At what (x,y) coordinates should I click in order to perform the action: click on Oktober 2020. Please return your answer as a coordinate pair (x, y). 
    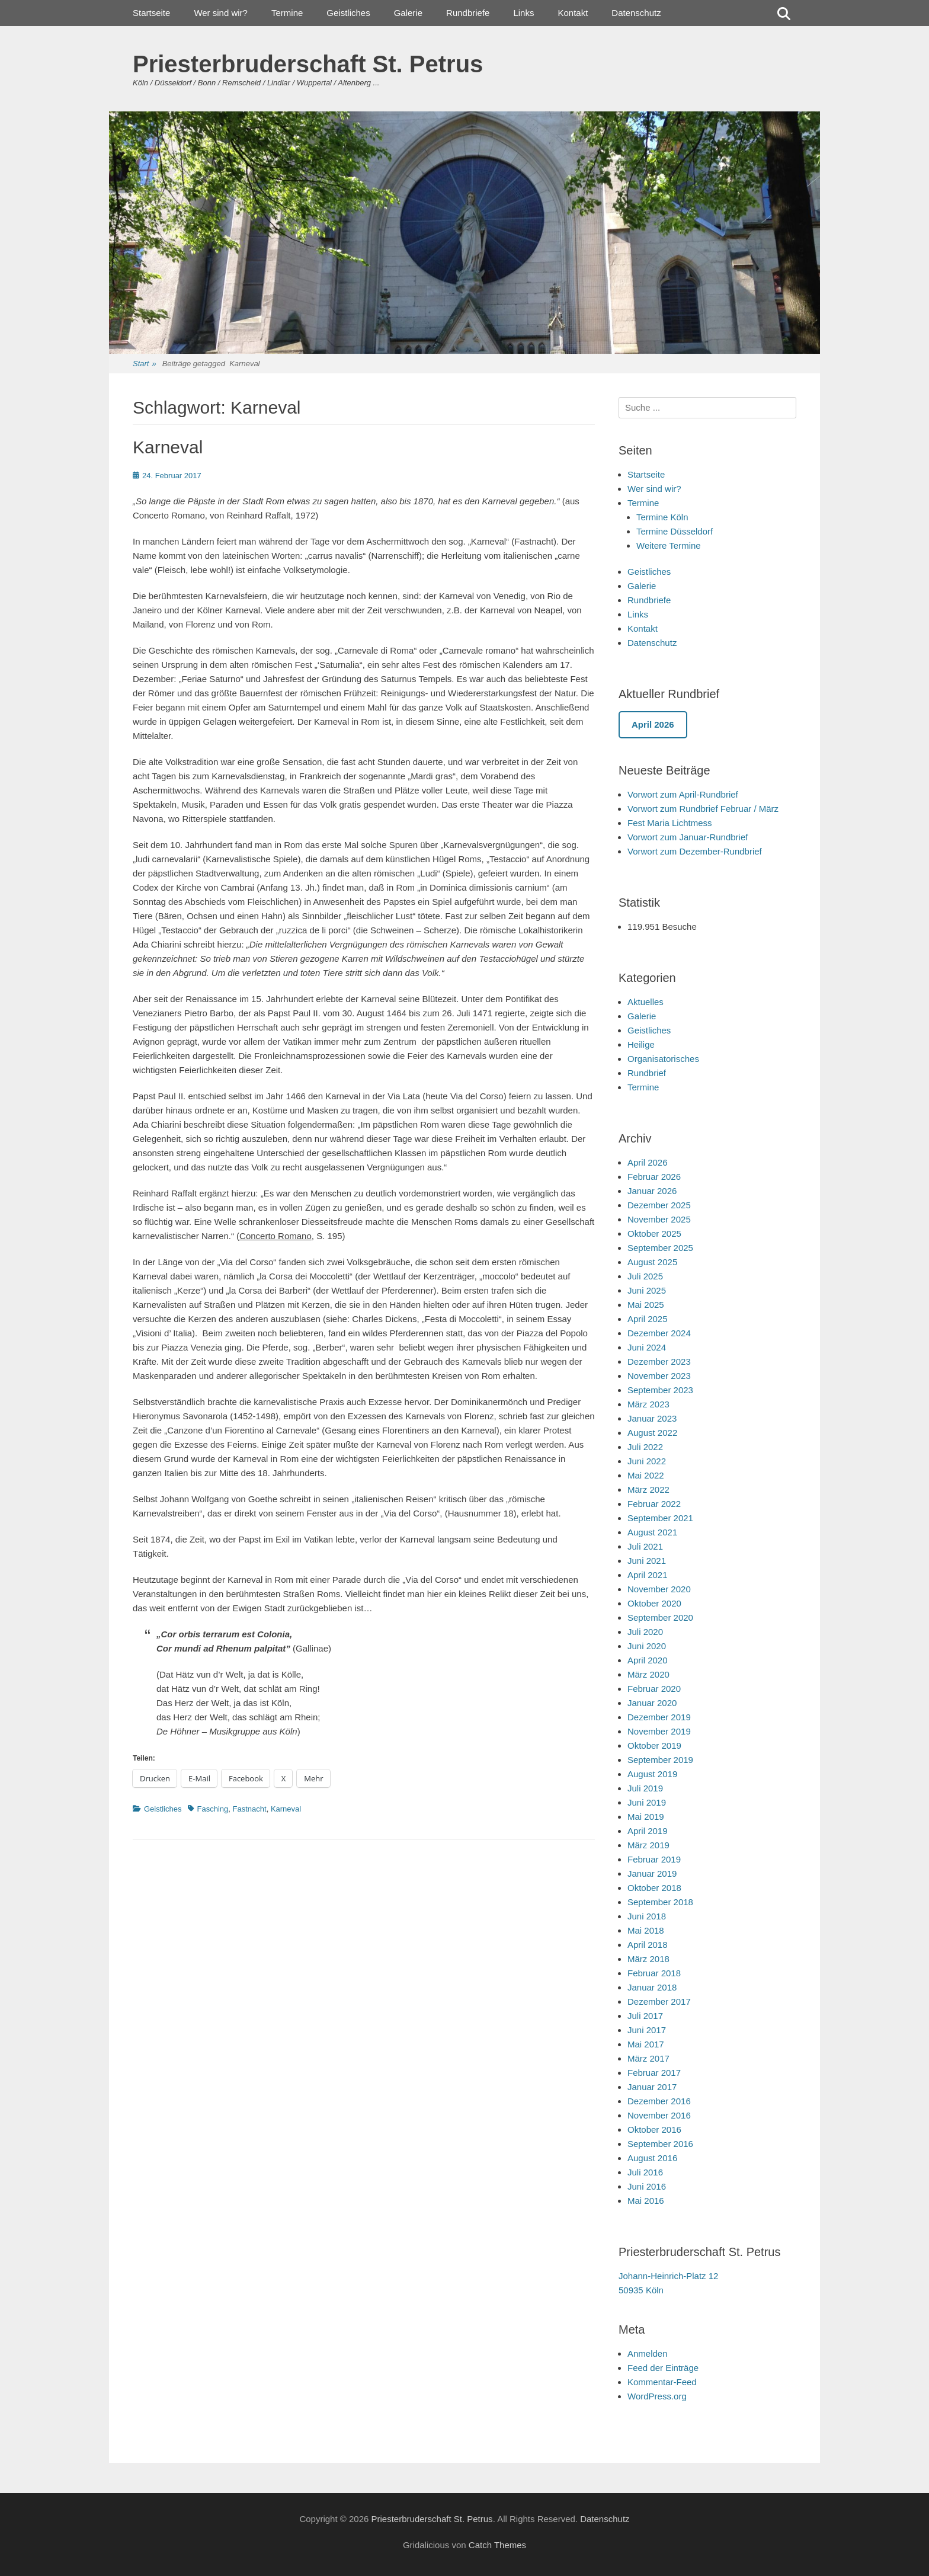
    Looking at the image, I should click on (654, 1603).